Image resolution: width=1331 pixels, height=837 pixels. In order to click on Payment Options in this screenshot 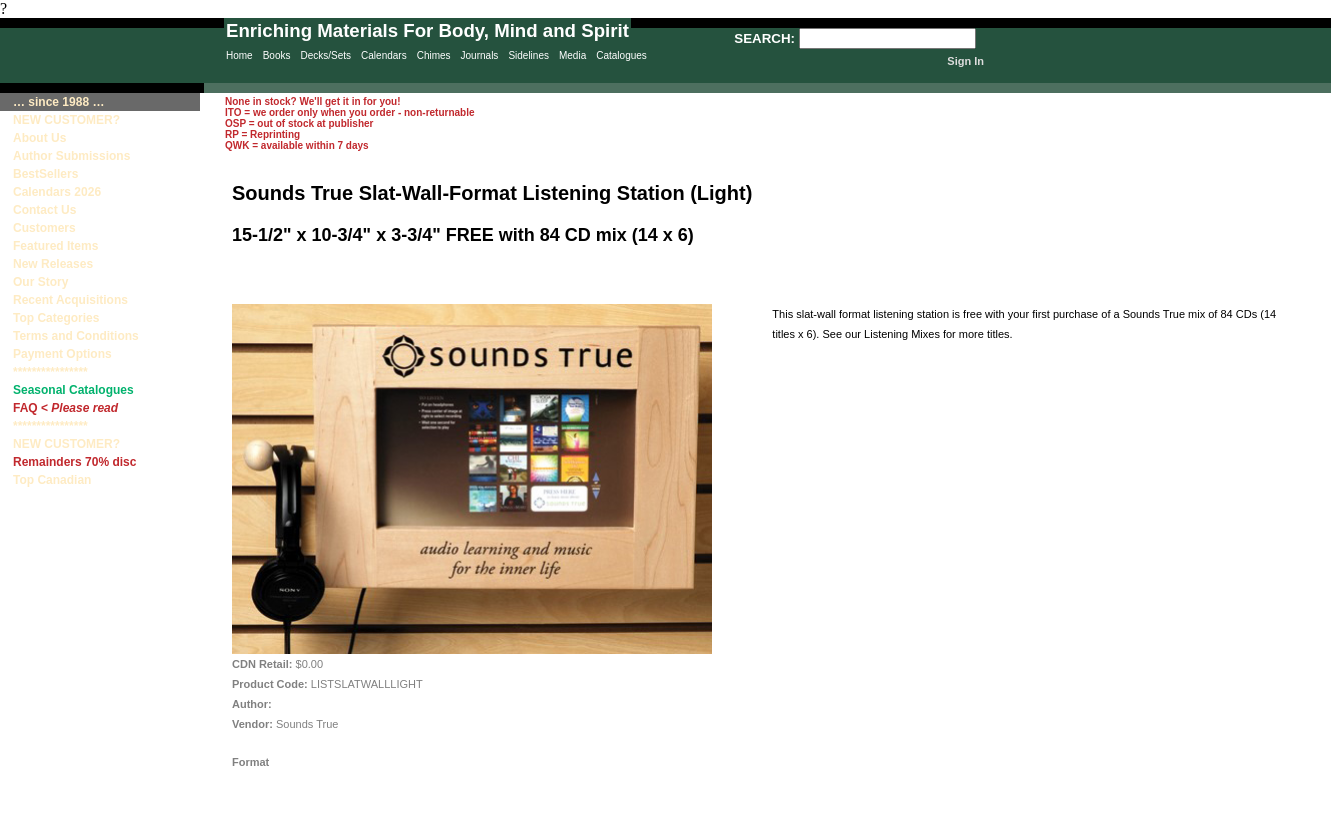, I will do `click(62, 354)`.